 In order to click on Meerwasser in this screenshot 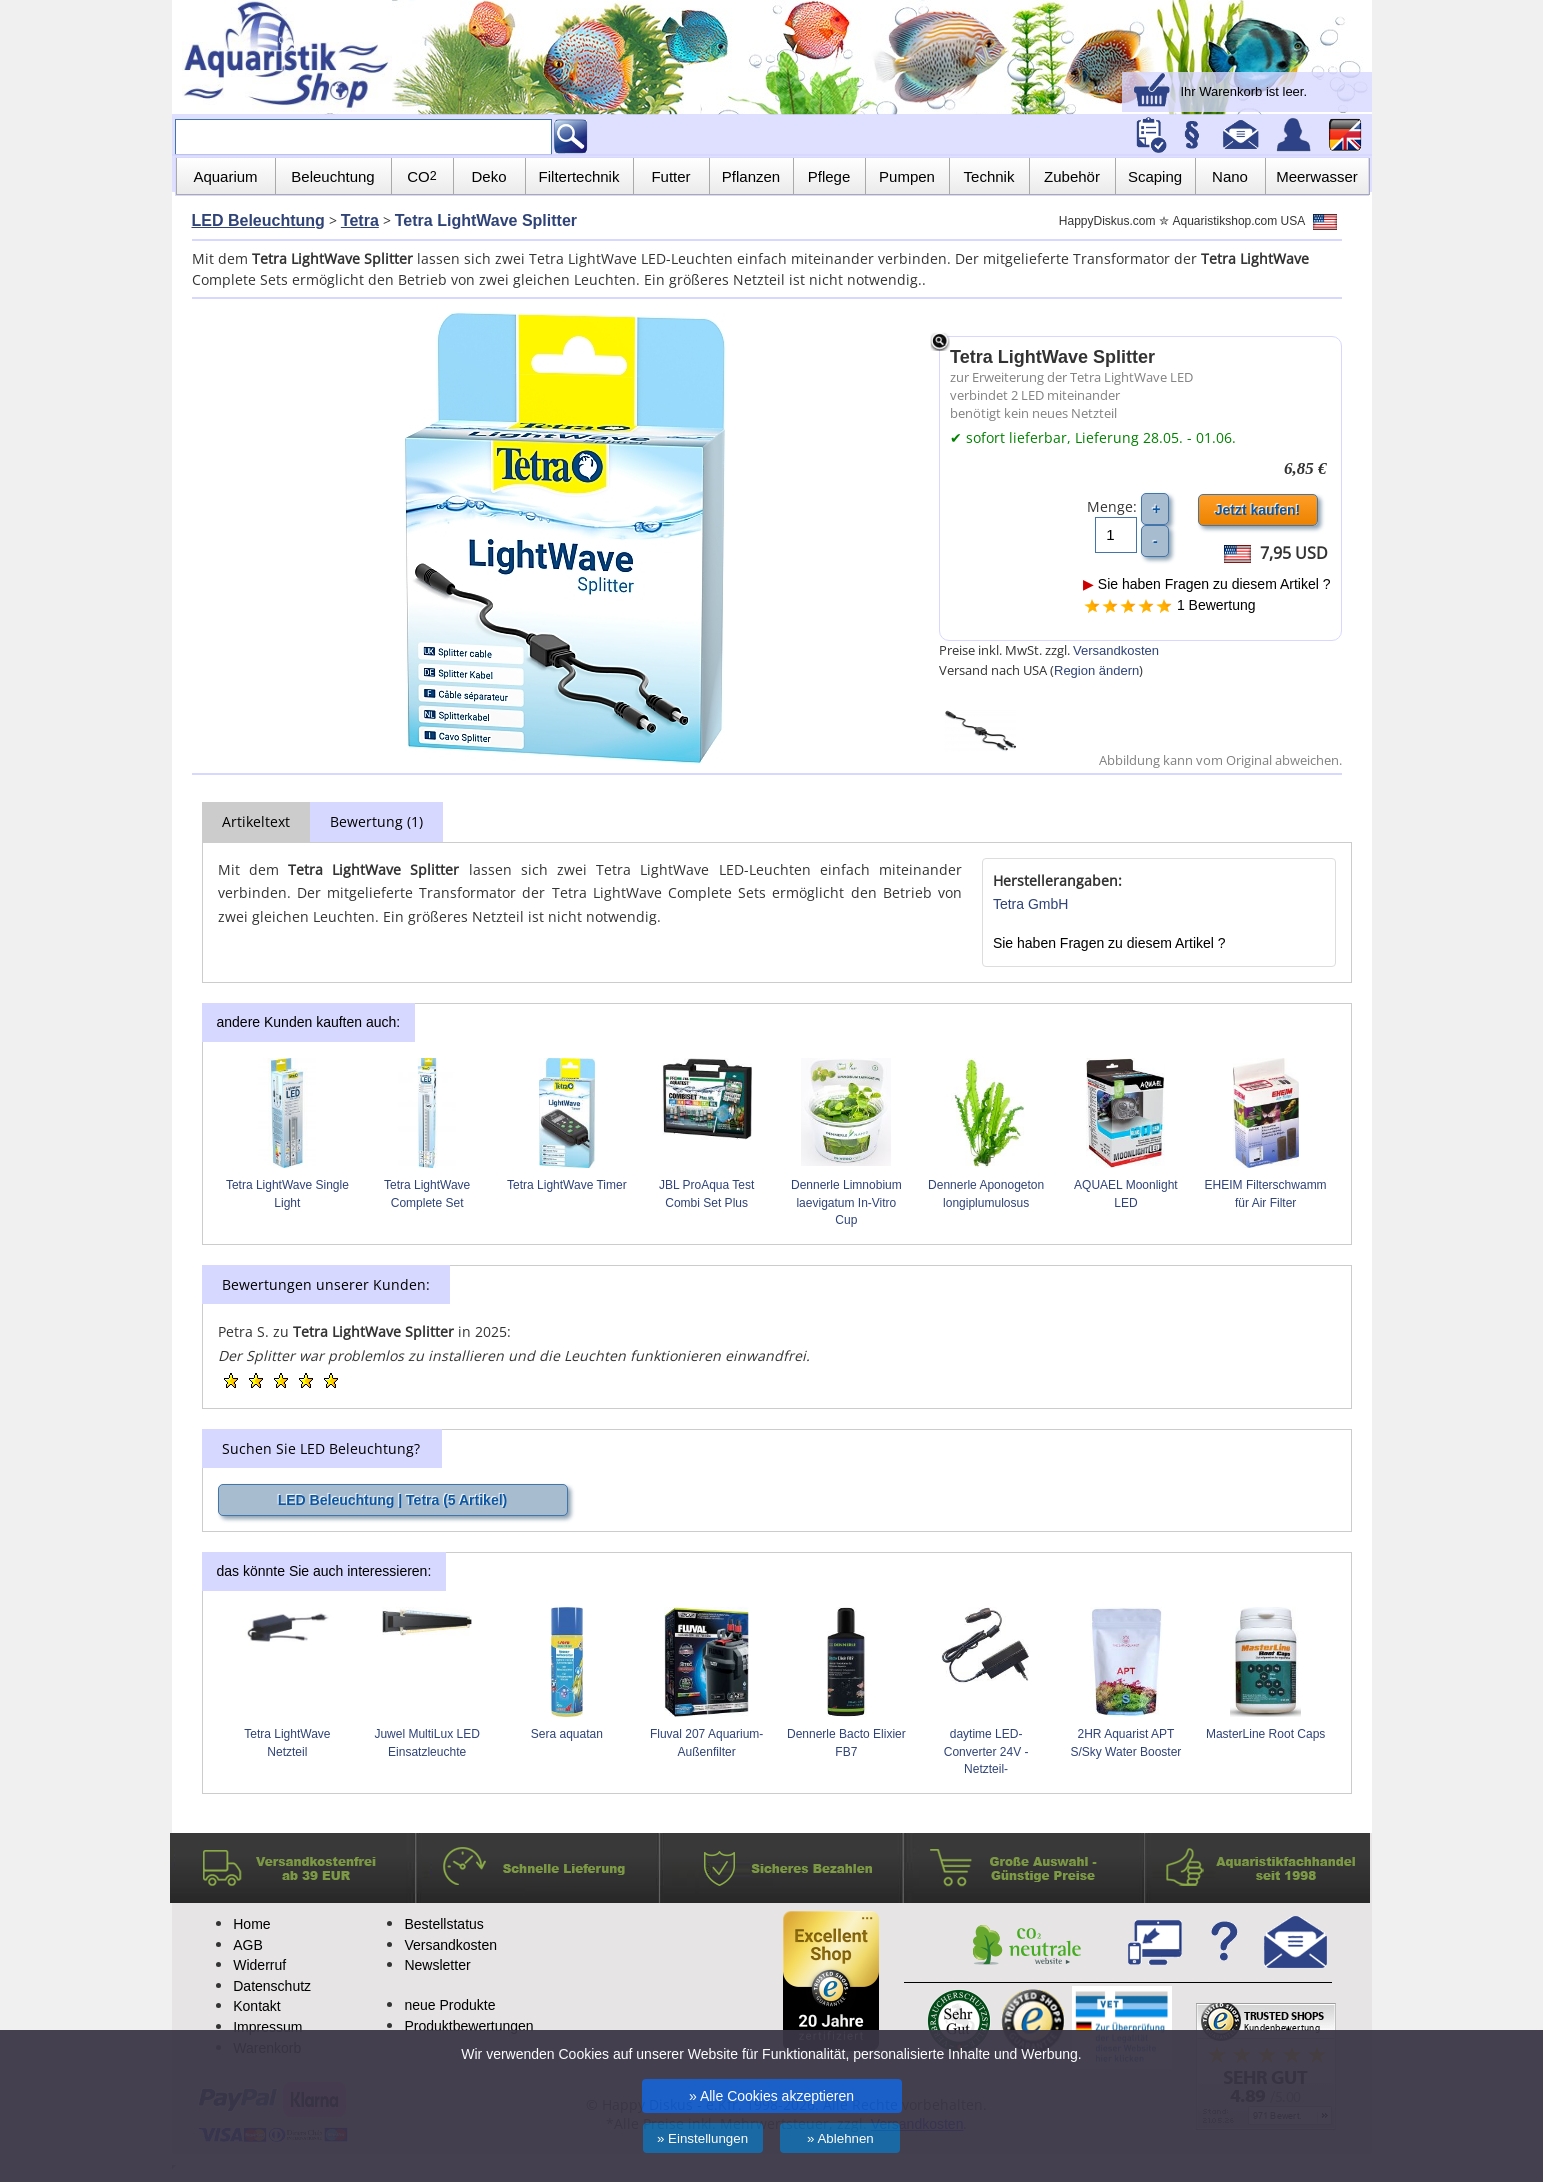, I will do `click(1317, 176)`.